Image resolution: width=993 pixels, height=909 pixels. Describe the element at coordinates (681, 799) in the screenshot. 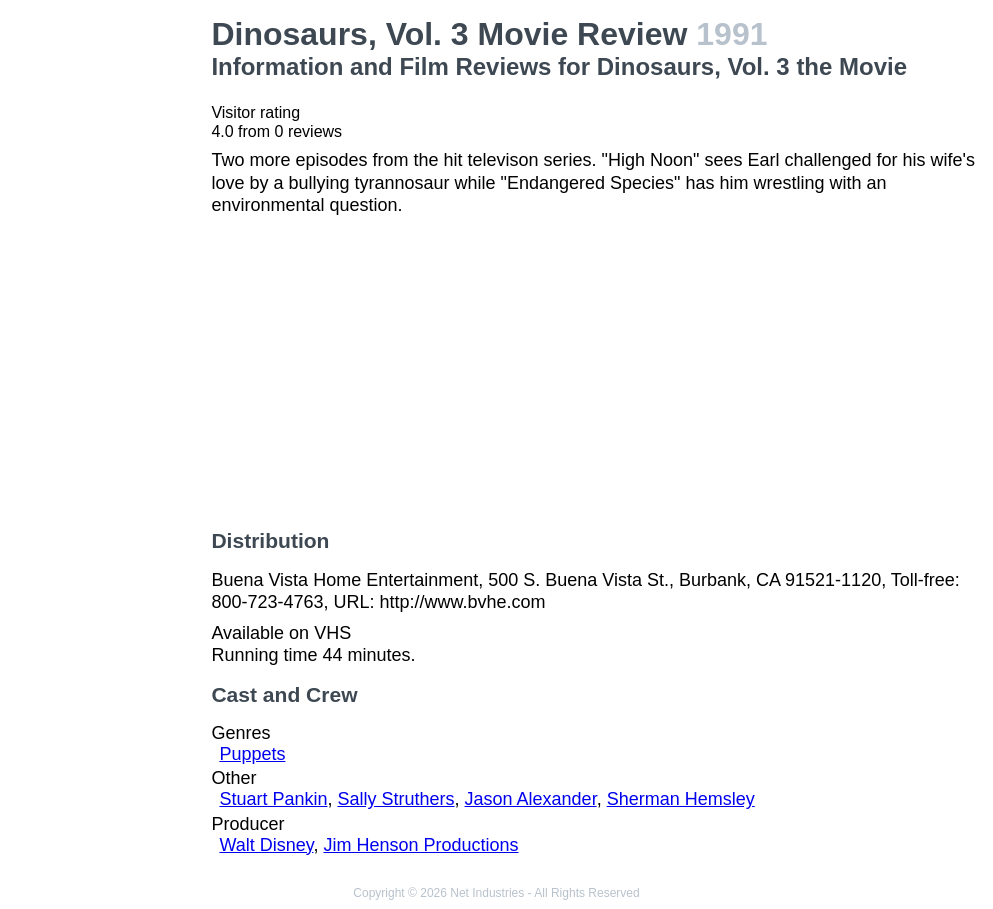

I see `Sherman Hemsley` at that location.